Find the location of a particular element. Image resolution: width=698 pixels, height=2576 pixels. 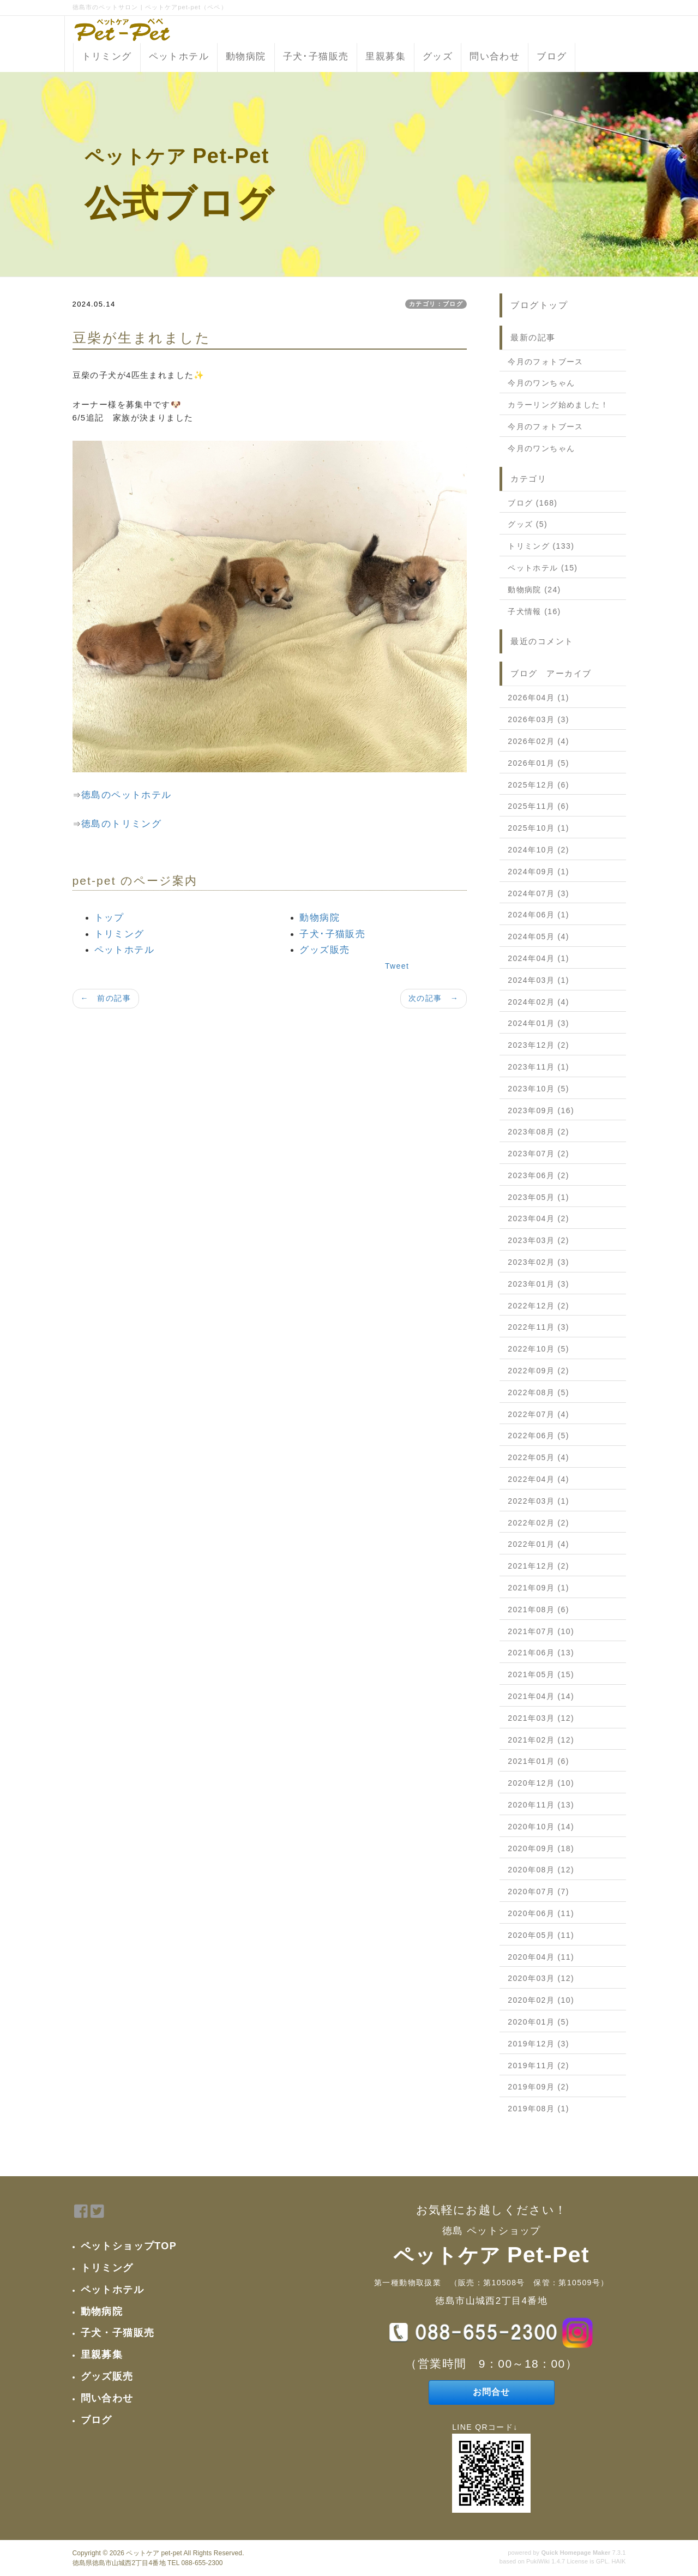

2025年12月 (6) is located at coordinates (538, 784).